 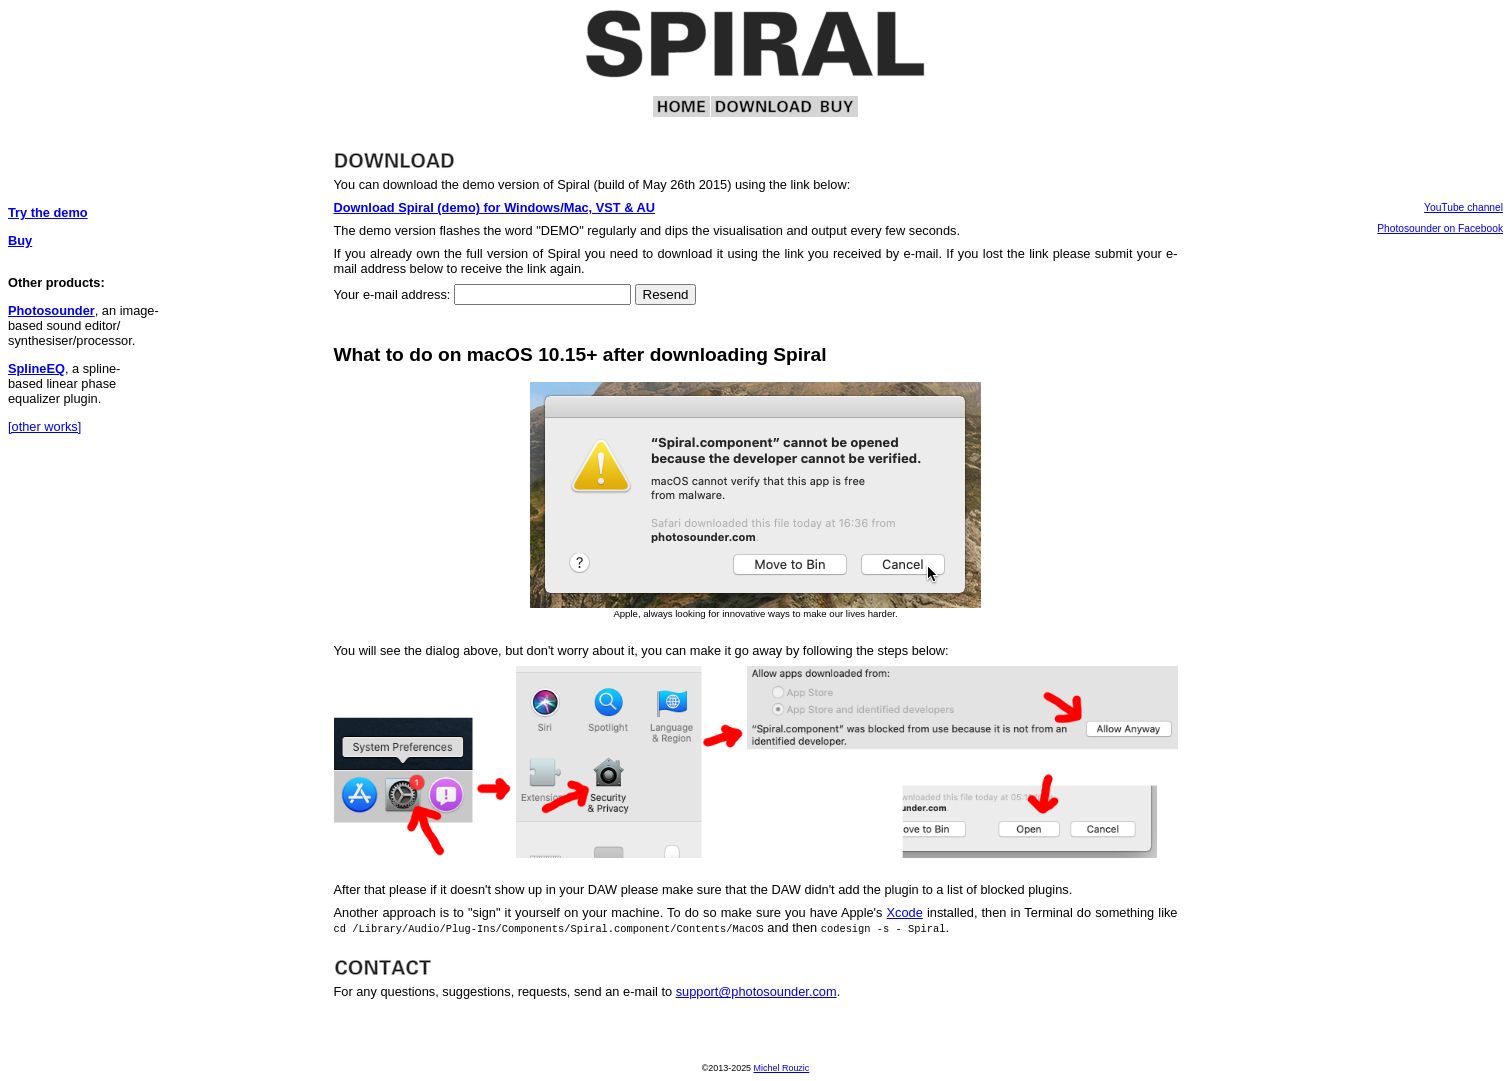 I want to click on support@photosounder.com, so click(x=756, y=991).